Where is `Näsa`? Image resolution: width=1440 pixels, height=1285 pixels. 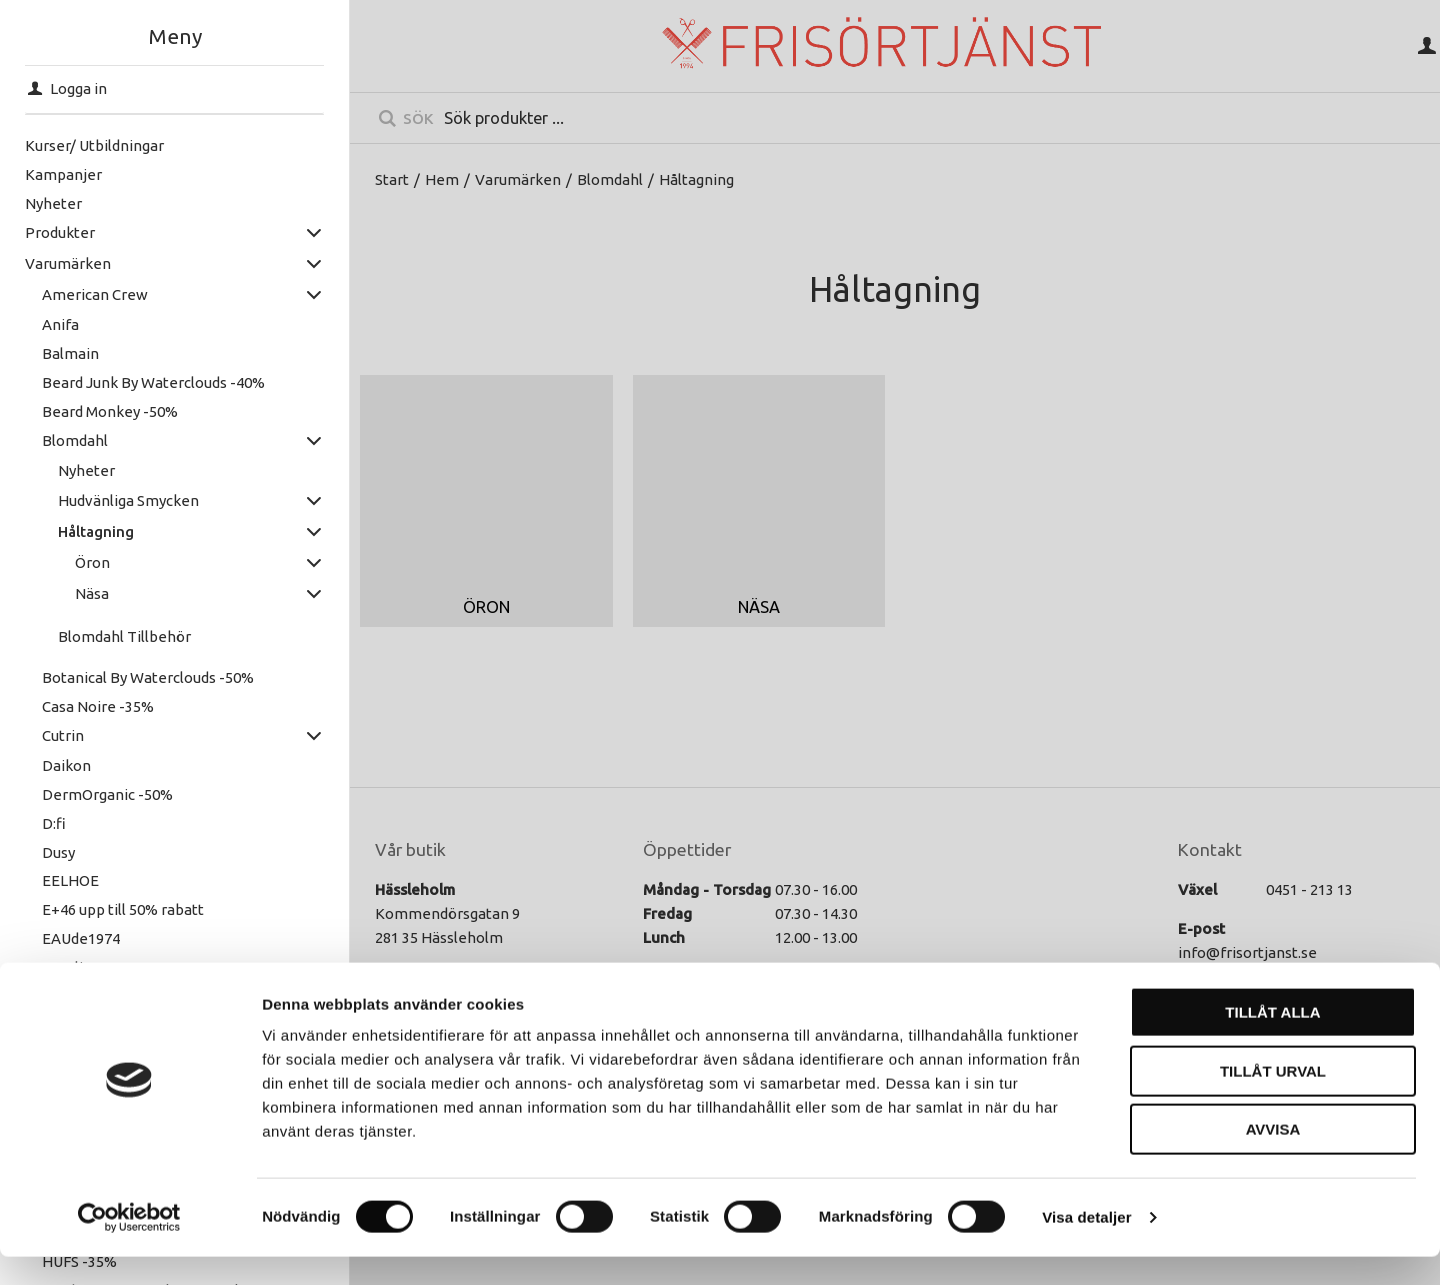
Näsa is located at coordinates (92, 593).